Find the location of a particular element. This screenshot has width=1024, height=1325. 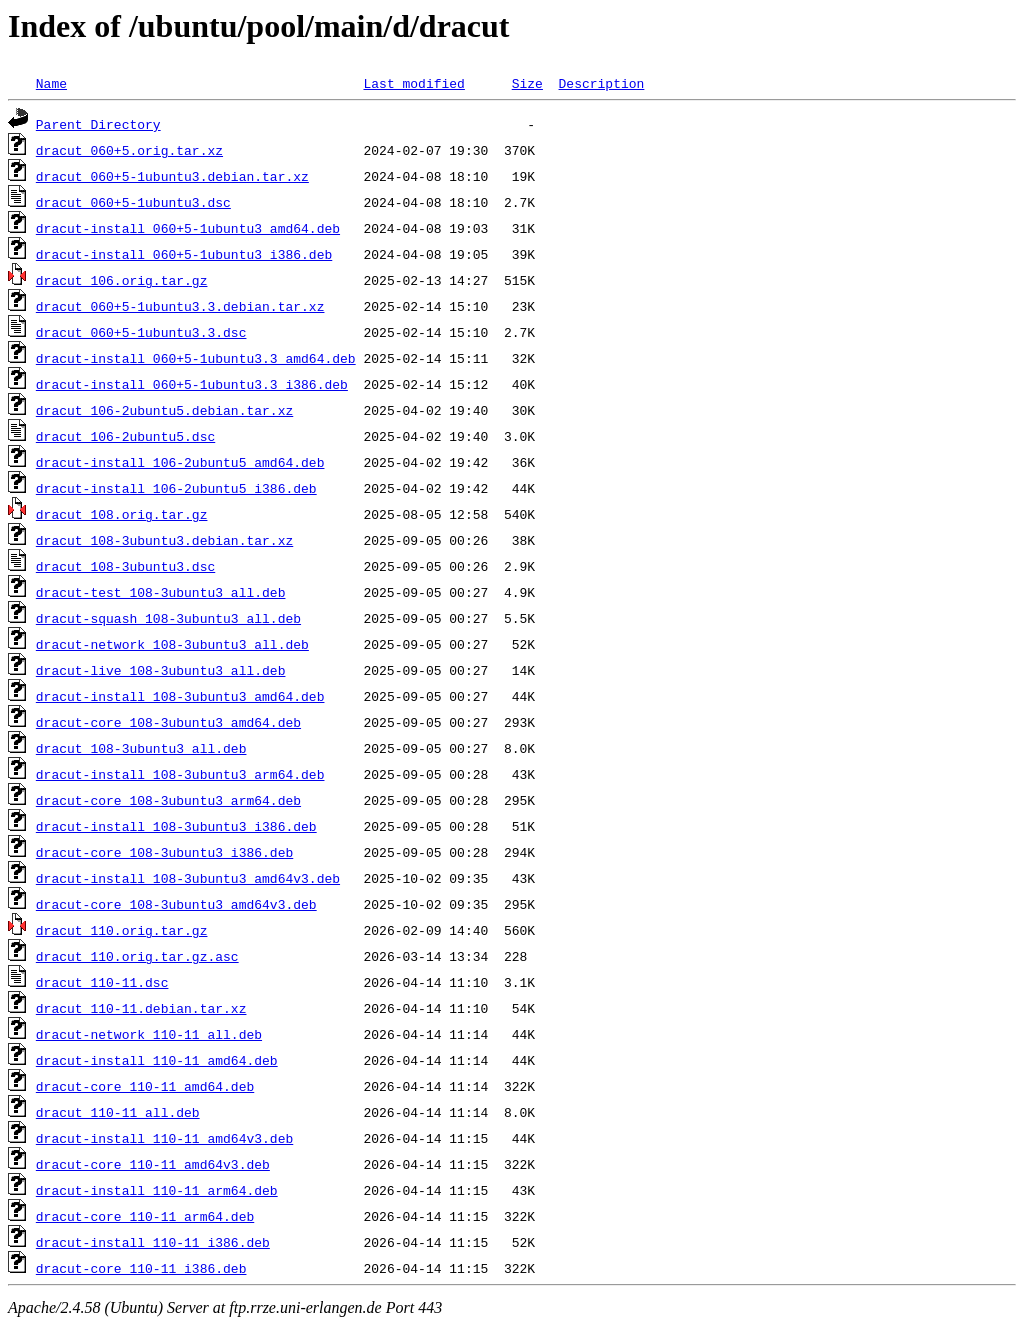

dracut_108-3ubuntu3.debian.tar.xz is located at coordinates (164, 540).